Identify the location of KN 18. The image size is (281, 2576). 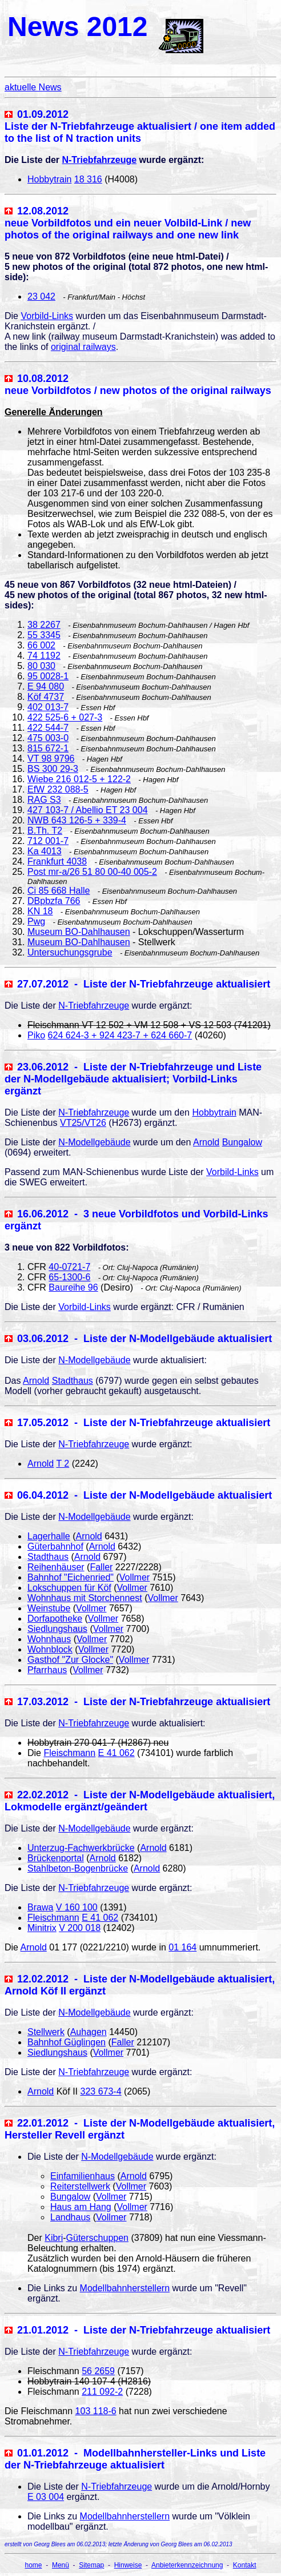
(40, 911).